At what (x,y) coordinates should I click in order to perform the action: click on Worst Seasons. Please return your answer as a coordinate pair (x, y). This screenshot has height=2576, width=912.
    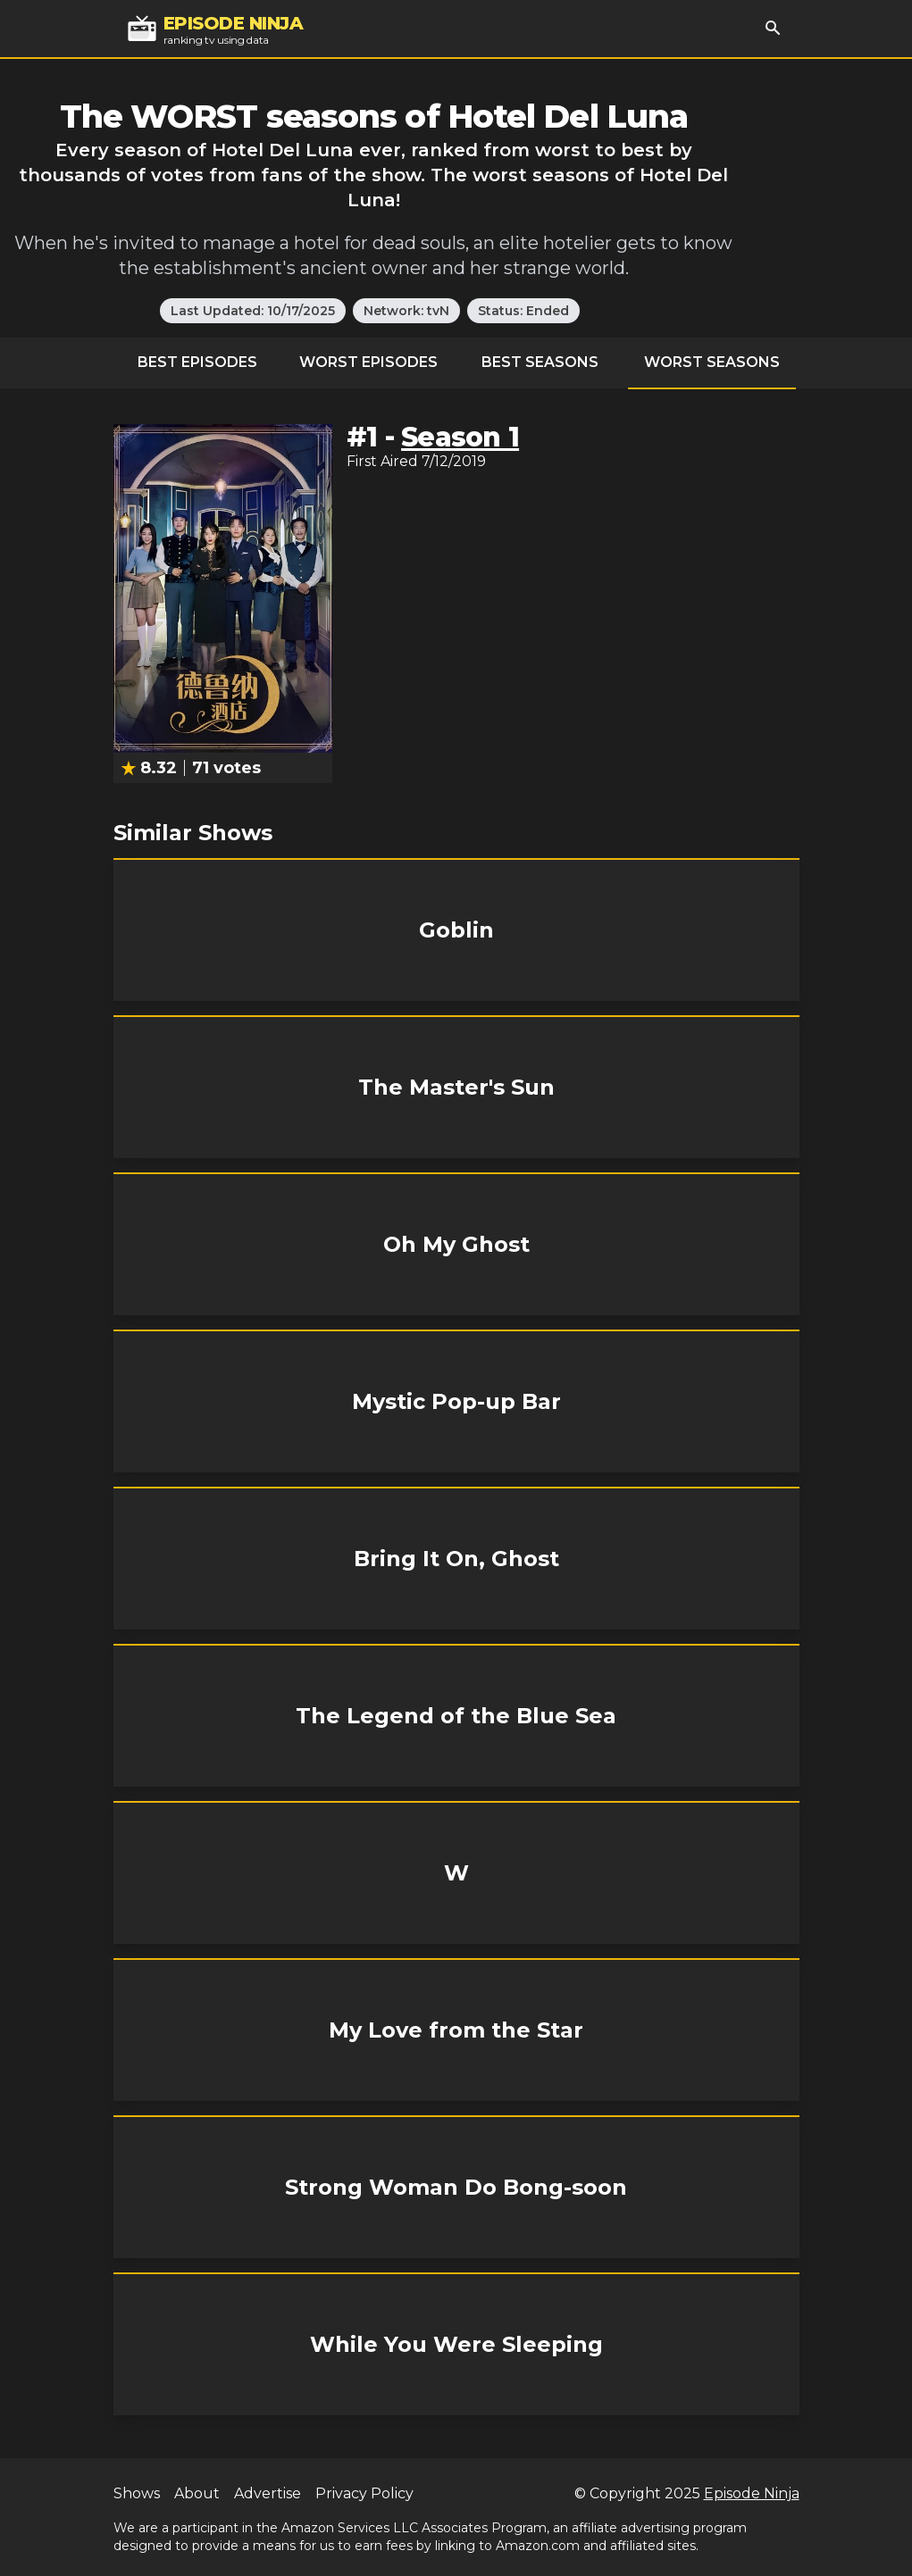
    Looking at the image, I should click on (712, 362).